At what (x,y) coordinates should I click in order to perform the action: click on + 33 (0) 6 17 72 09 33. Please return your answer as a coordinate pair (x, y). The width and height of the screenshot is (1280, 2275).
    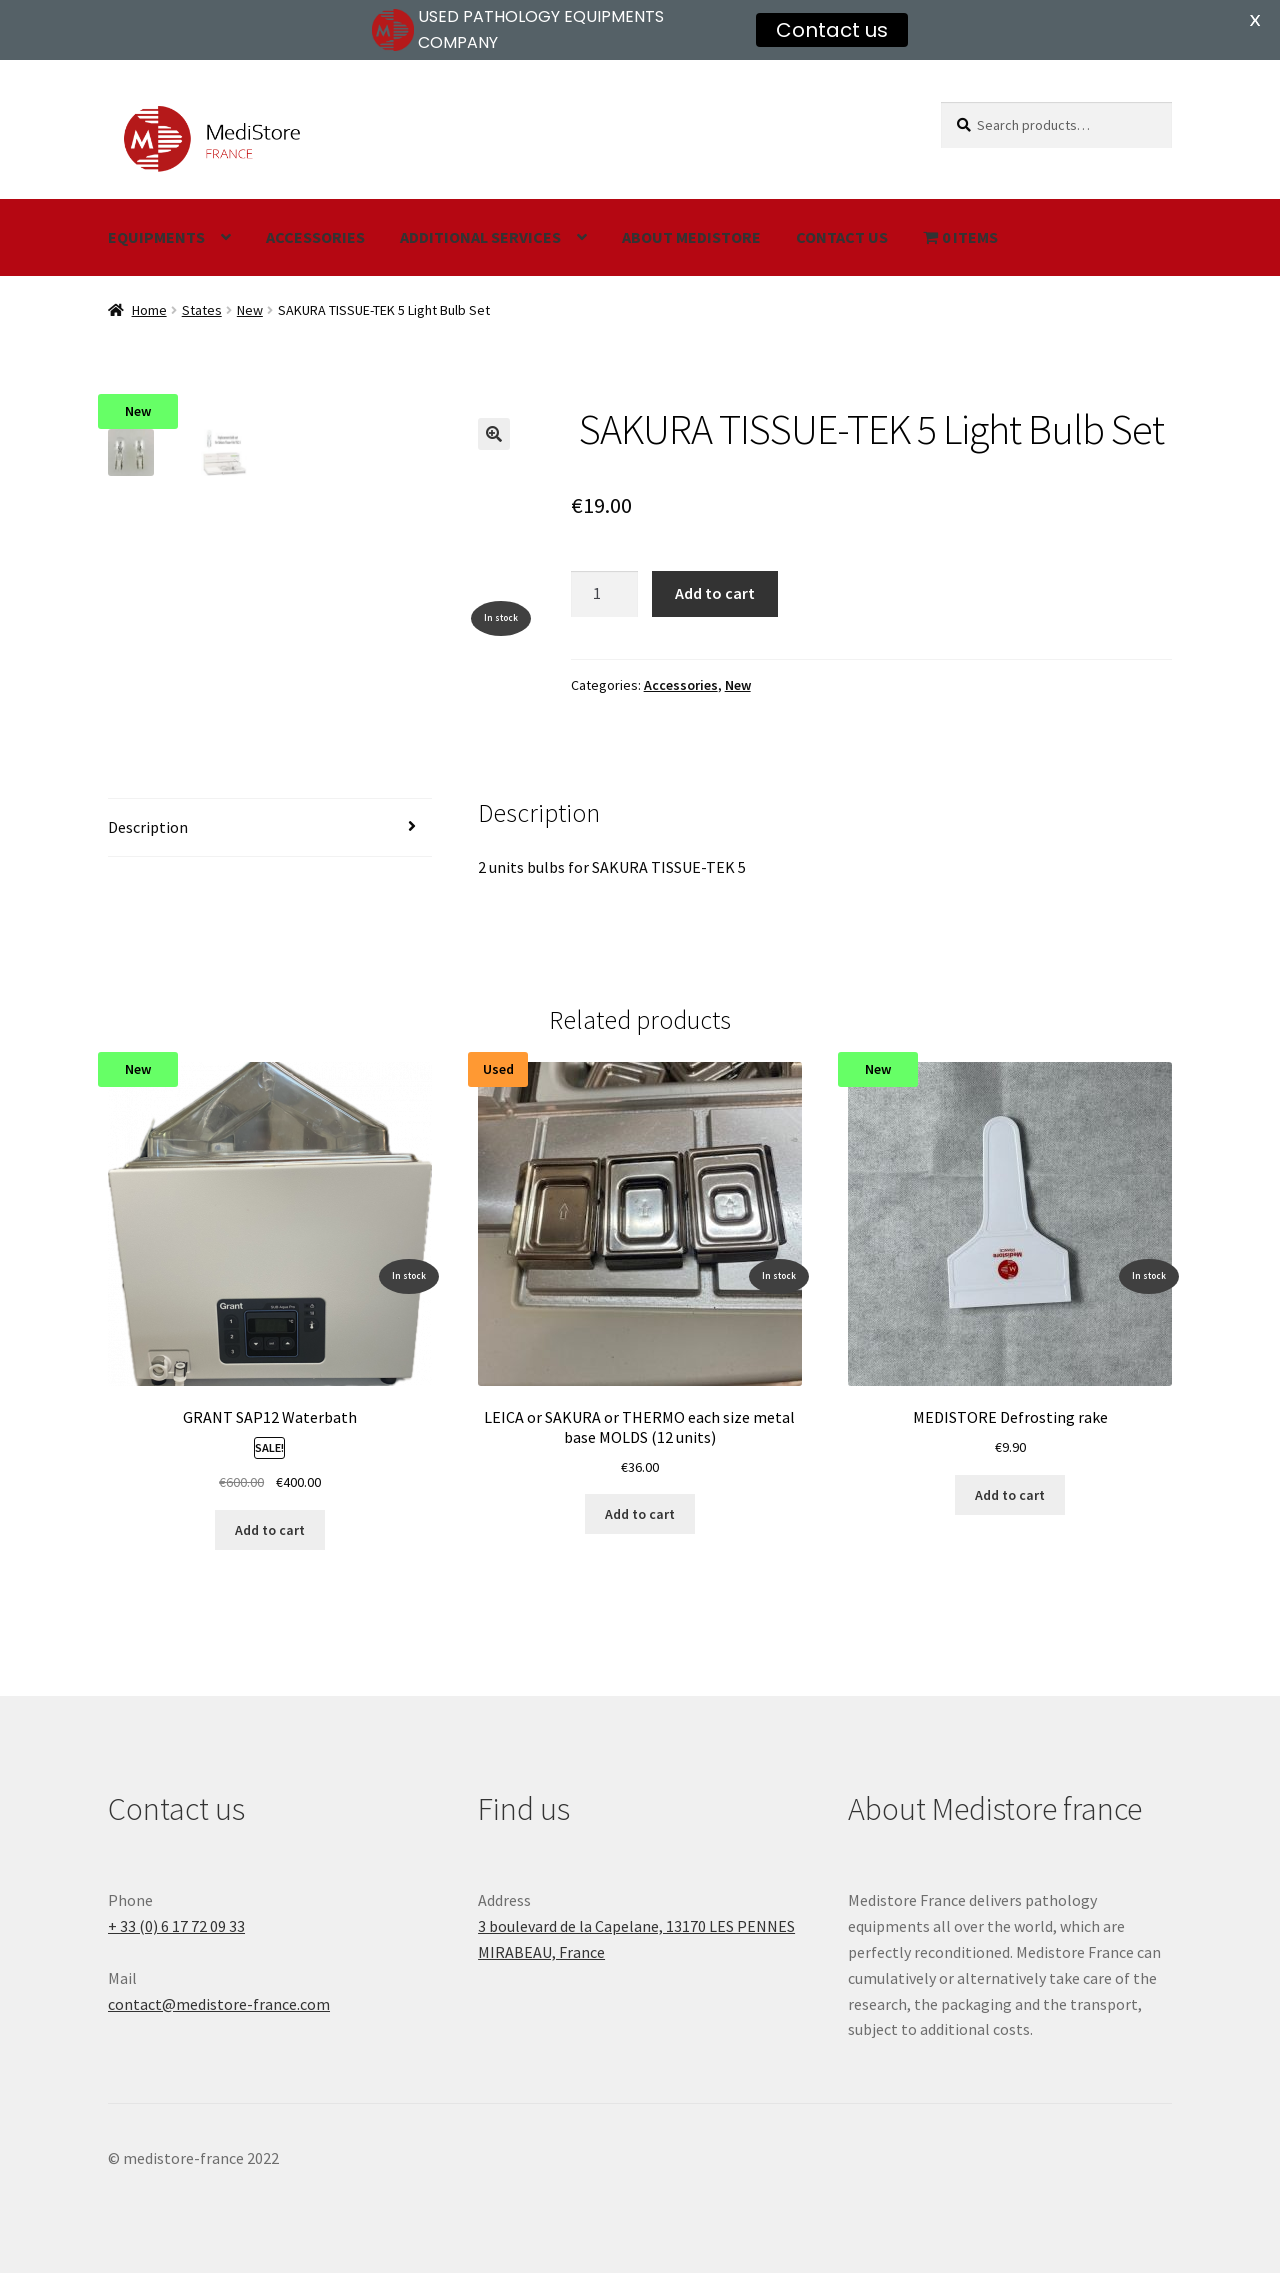
    Looking at the image, I should click on (176, 1928).